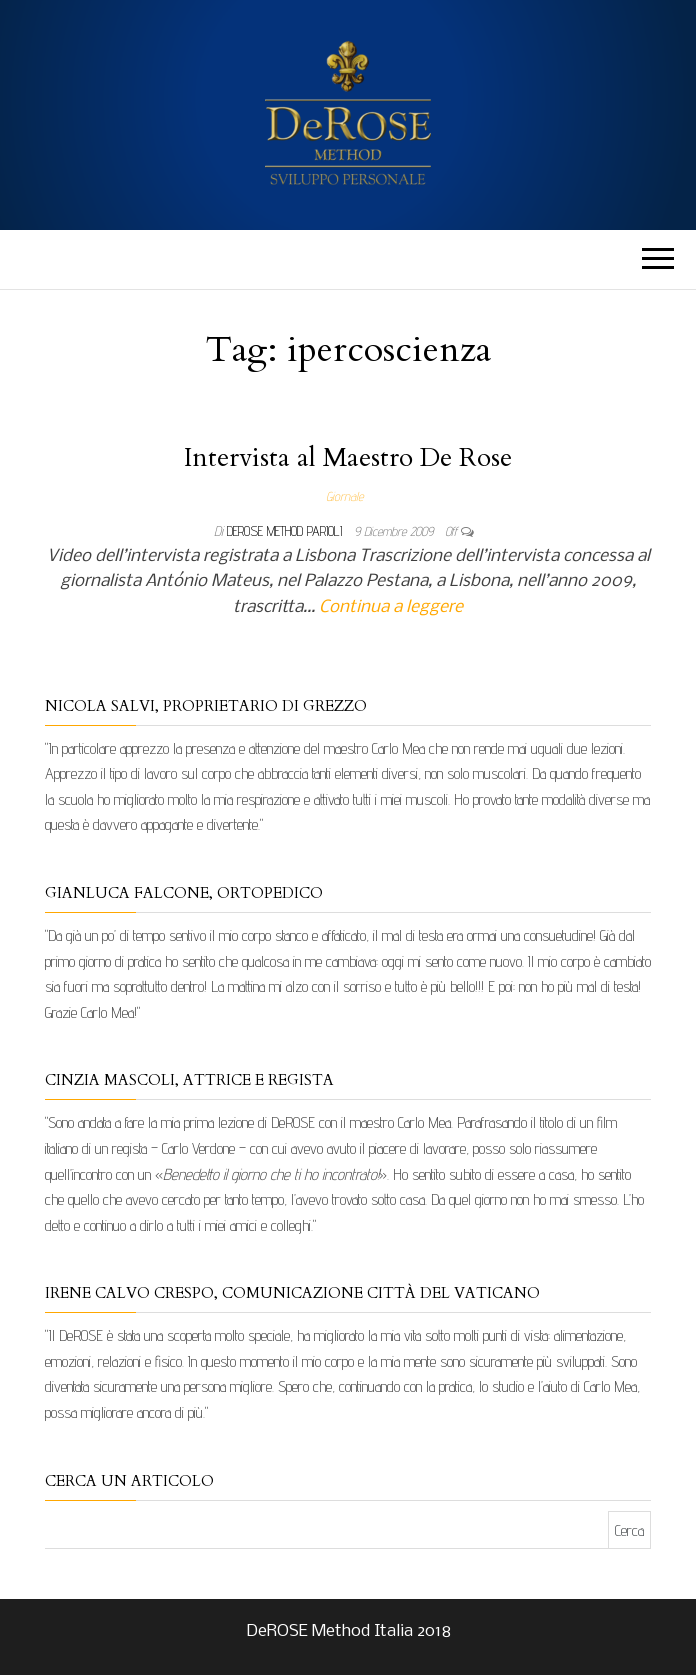  Describe the element at coordinates (344, 496) in the screenshot. I see `Giornale` at that location.